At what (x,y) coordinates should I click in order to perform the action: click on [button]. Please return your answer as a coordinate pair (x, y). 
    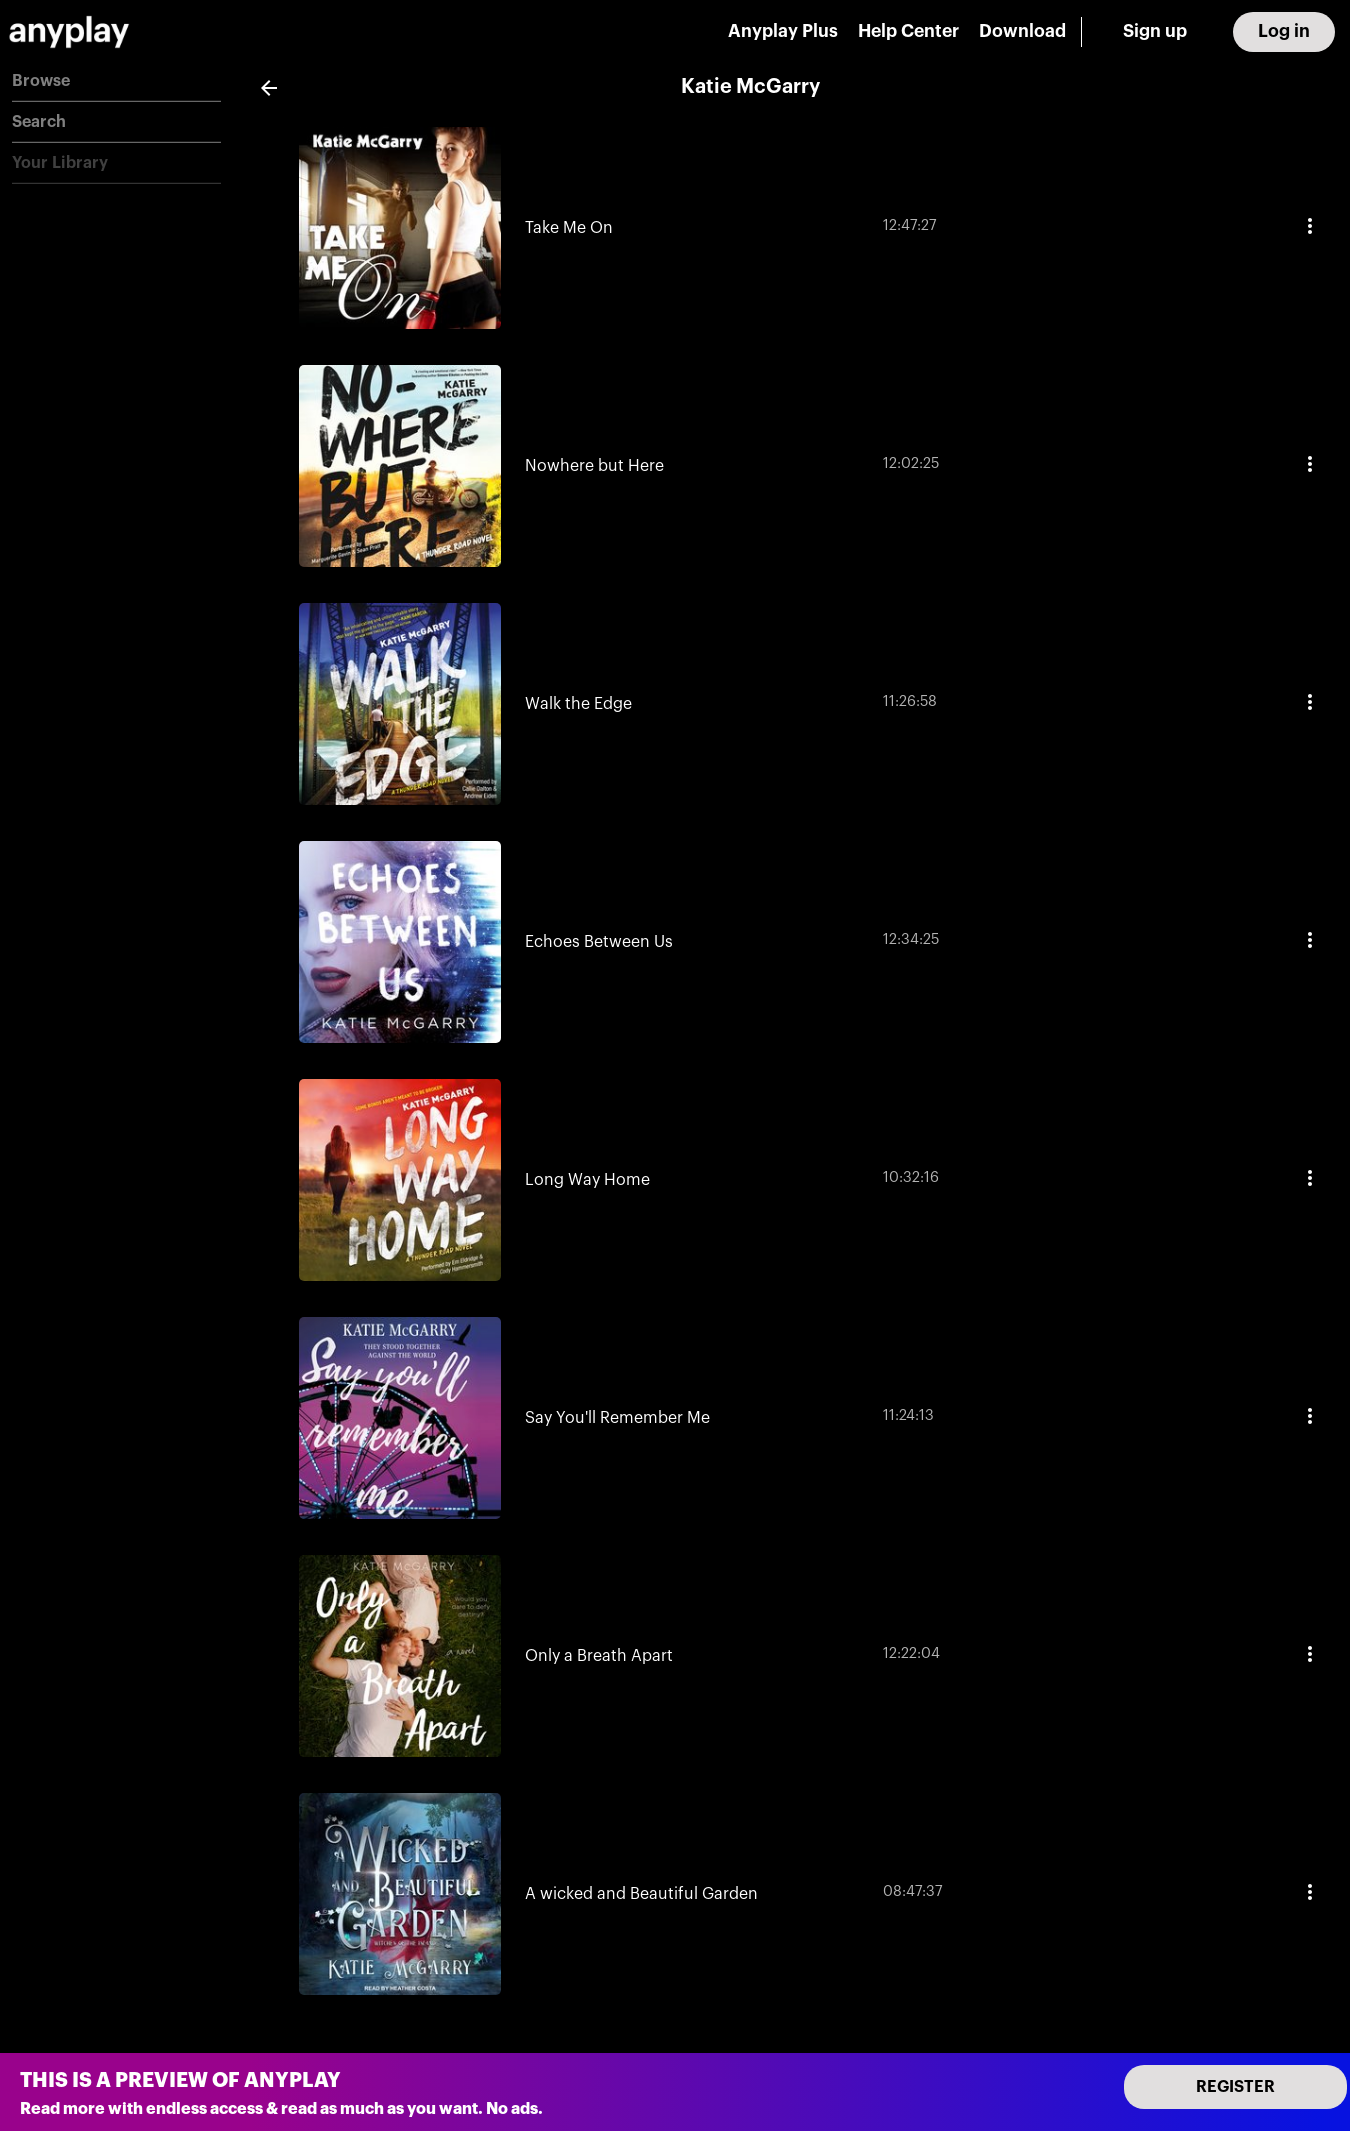
    Looking at the image, I should click on (116, 81).